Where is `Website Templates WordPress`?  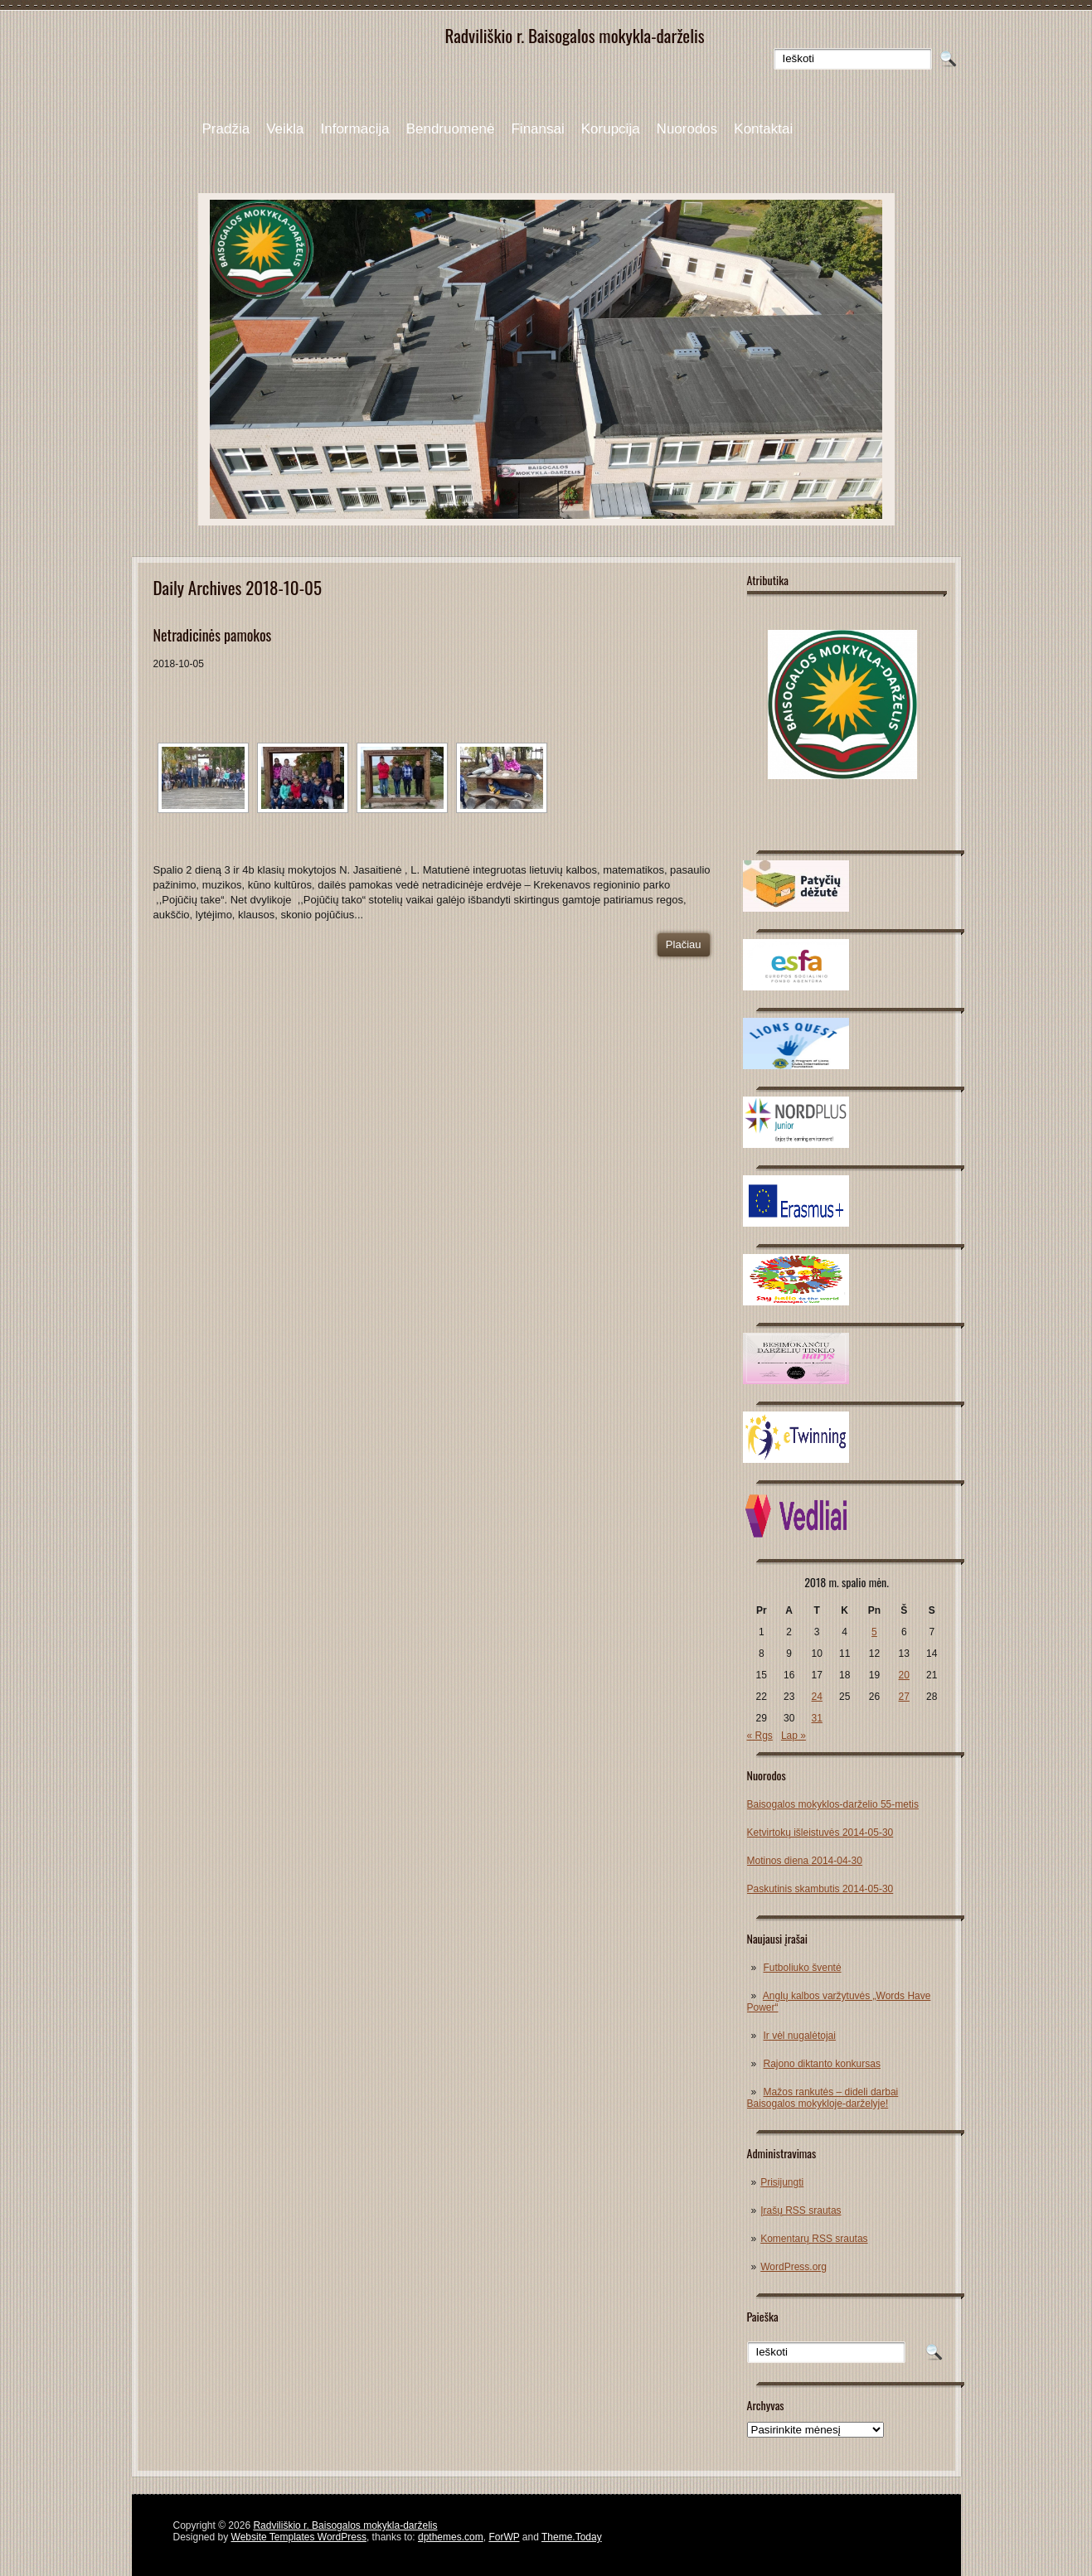
Website Templates WordPress is located at coordinates (298, 2537).